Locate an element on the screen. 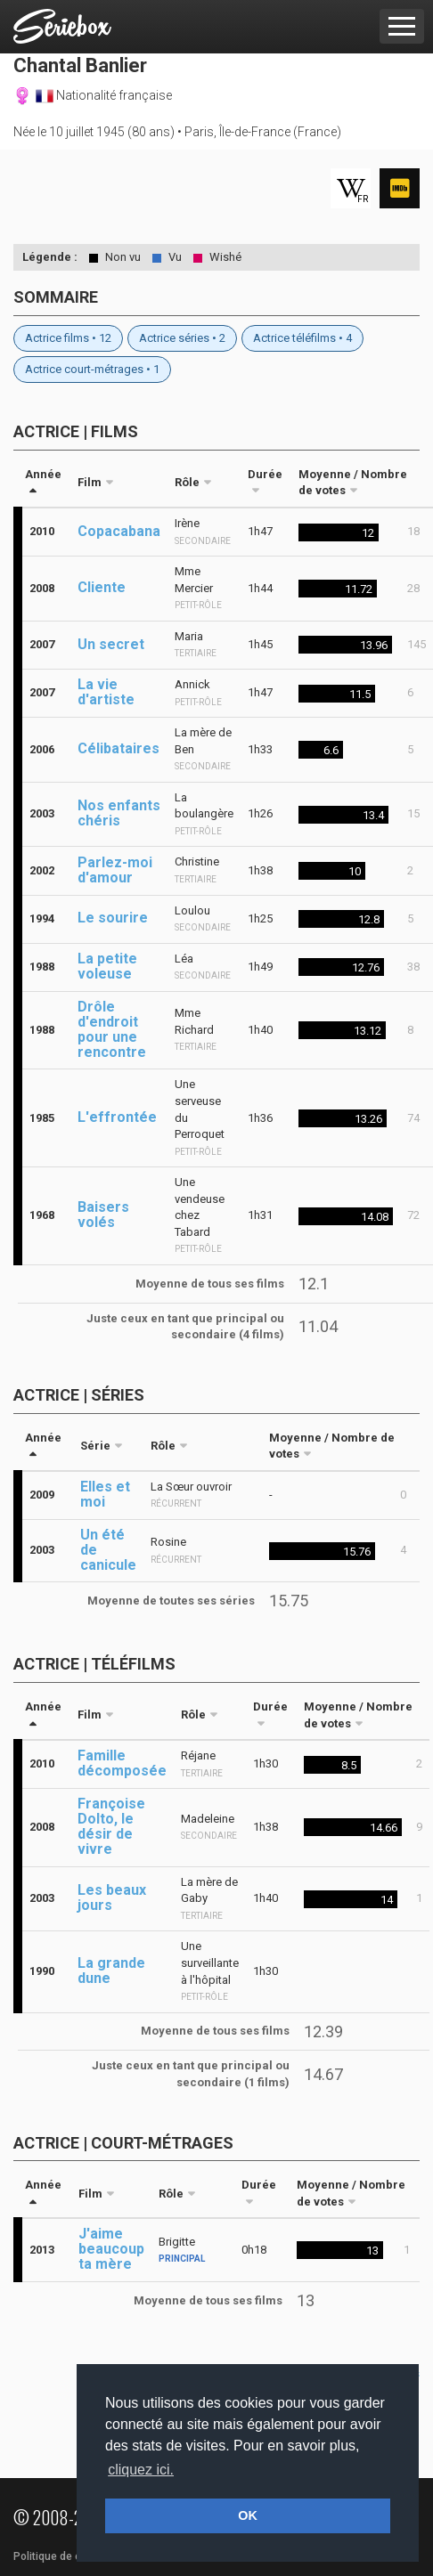 The height and width of the screenshot is (2576, 433). La grande dune is located at coordinates (111, 1970).